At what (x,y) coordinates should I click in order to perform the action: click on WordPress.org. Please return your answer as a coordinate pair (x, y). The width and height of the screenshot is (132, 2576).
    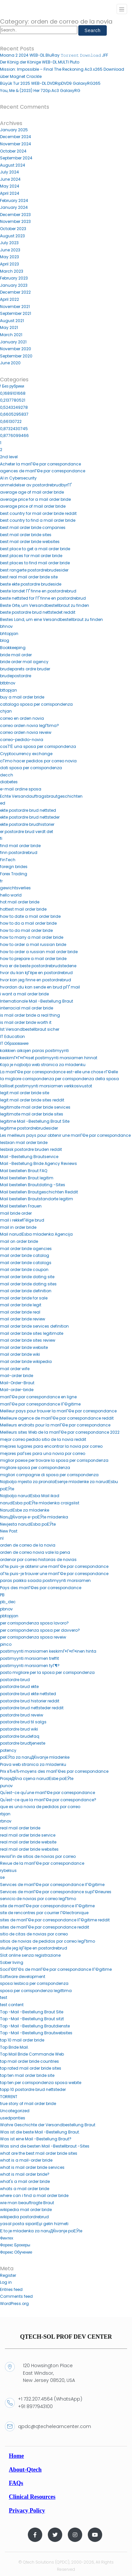
    Looking at the image, I should click on (14, 2303).